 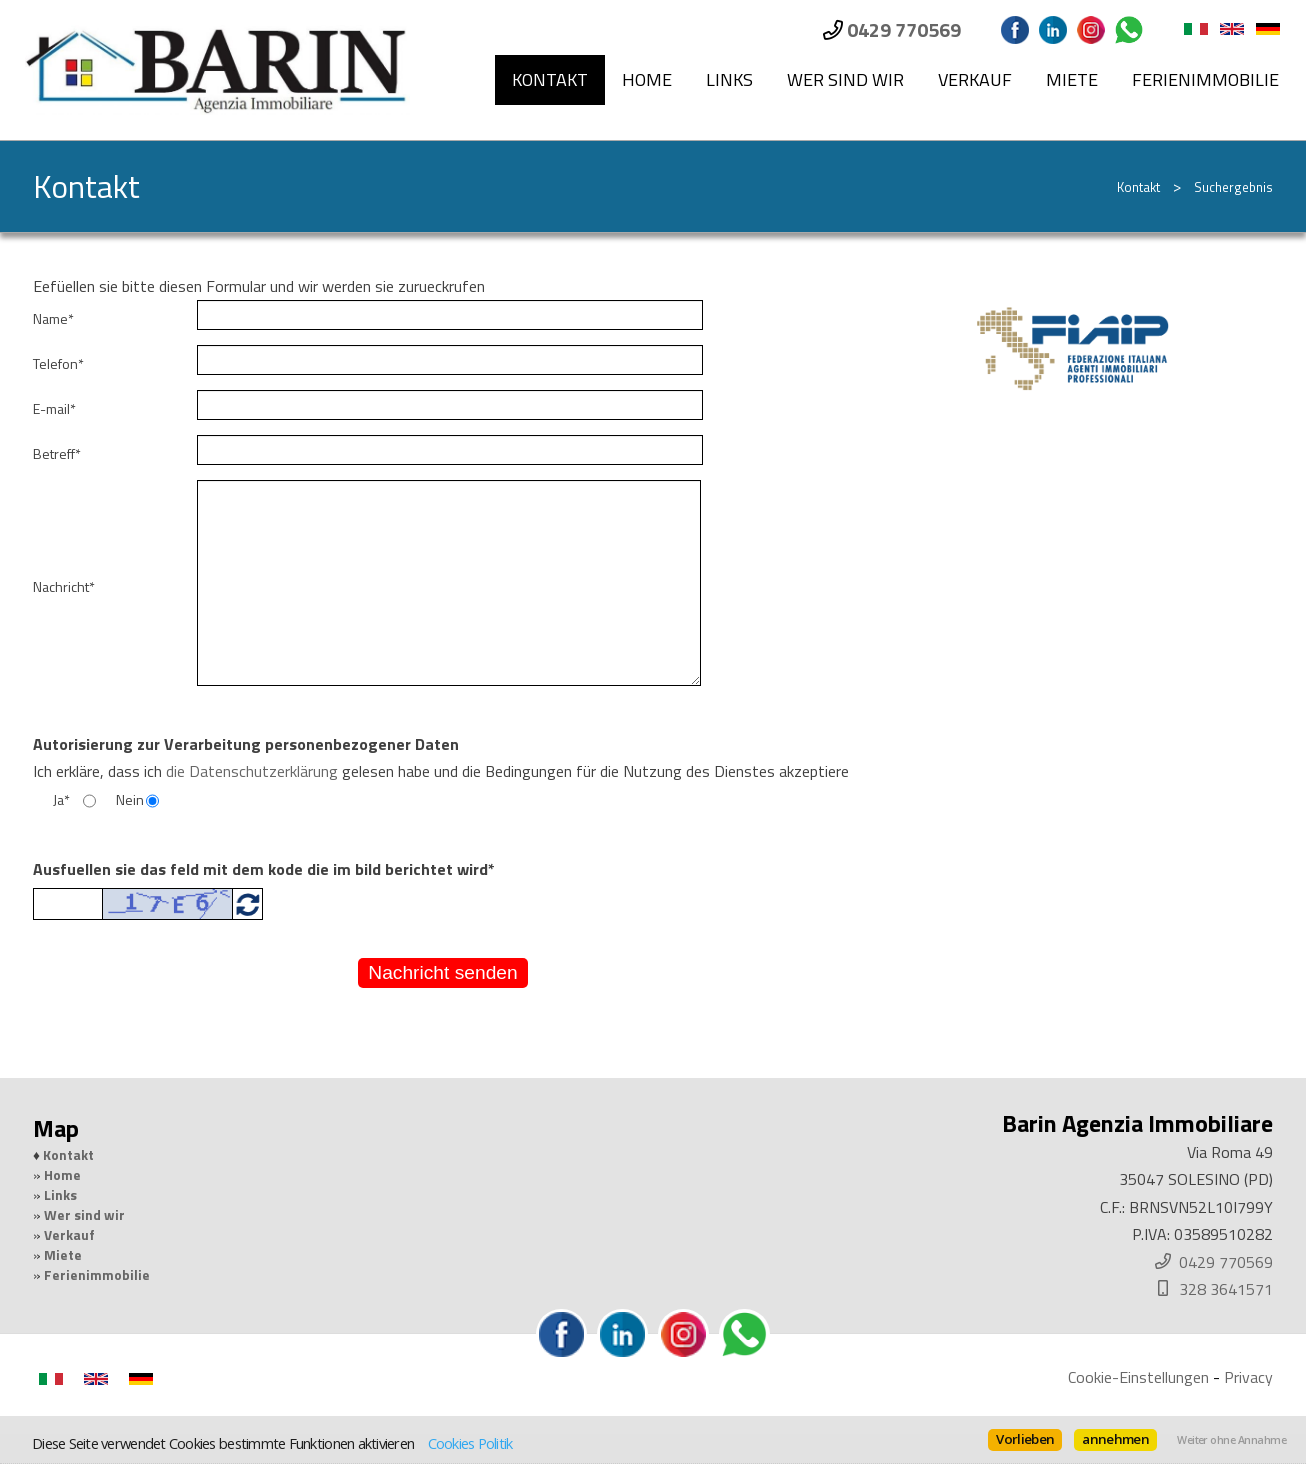 What do you see at coordinates (1138, 1377) in the screenshot?
I see `Cookie-Einstellungen` at bounding box center [1138, 1377].